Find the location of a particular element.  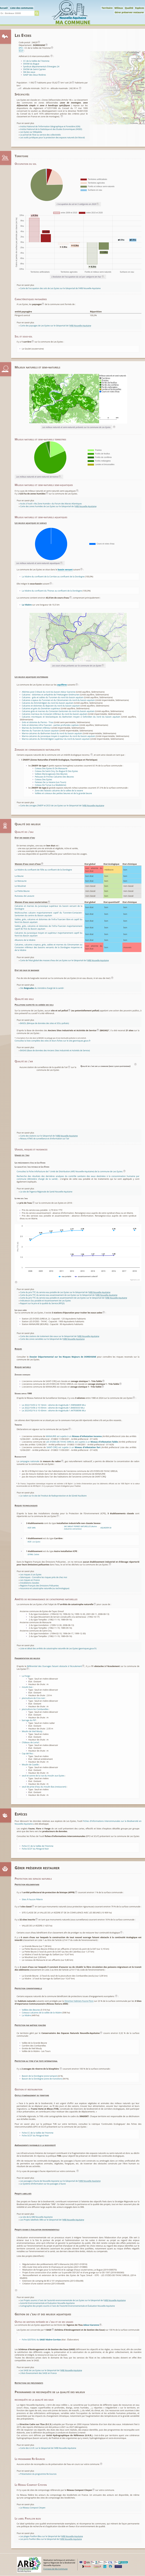

Coteau De Saint-Cirq, Du Bugue Et Des Eyzies is located at coordinates (56, 771).